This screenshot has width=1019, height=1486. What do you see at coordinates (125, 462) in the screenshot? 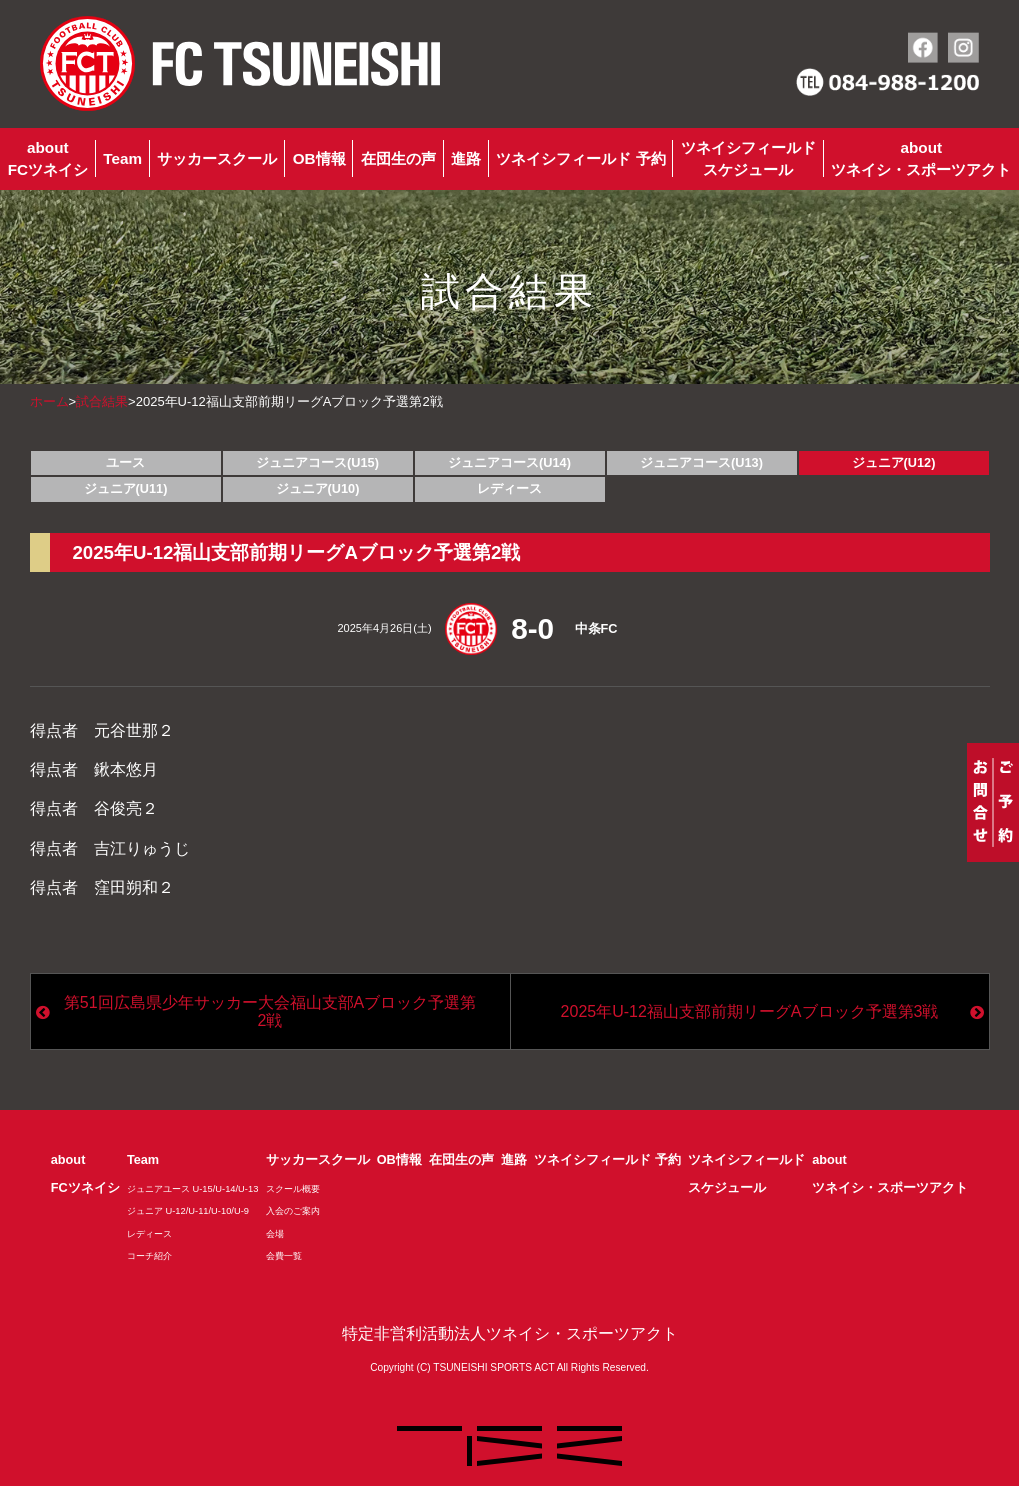
I see `ユース` at bounding box center [125, 462].